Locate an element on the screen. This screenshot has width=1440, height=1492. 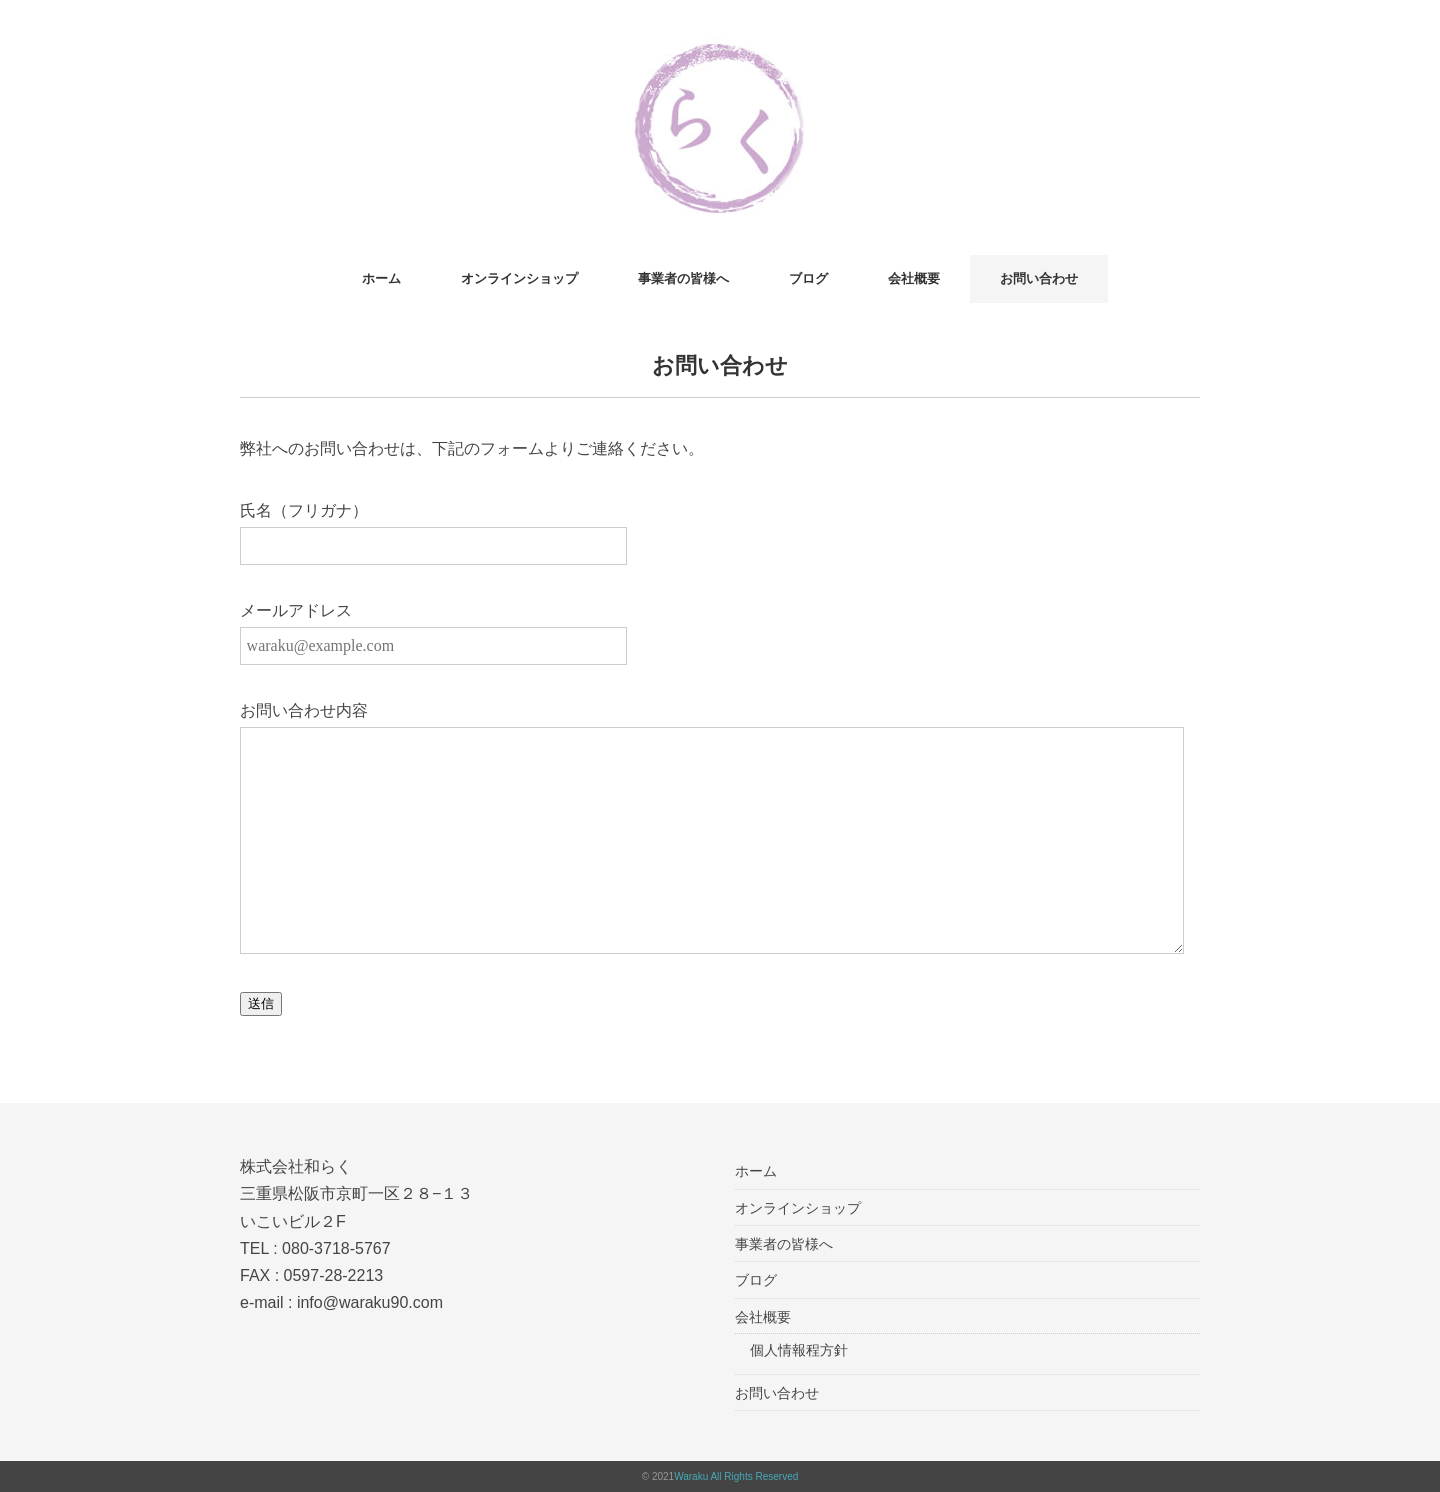
個人情報程方針 is located at coordinates (799, 1350).